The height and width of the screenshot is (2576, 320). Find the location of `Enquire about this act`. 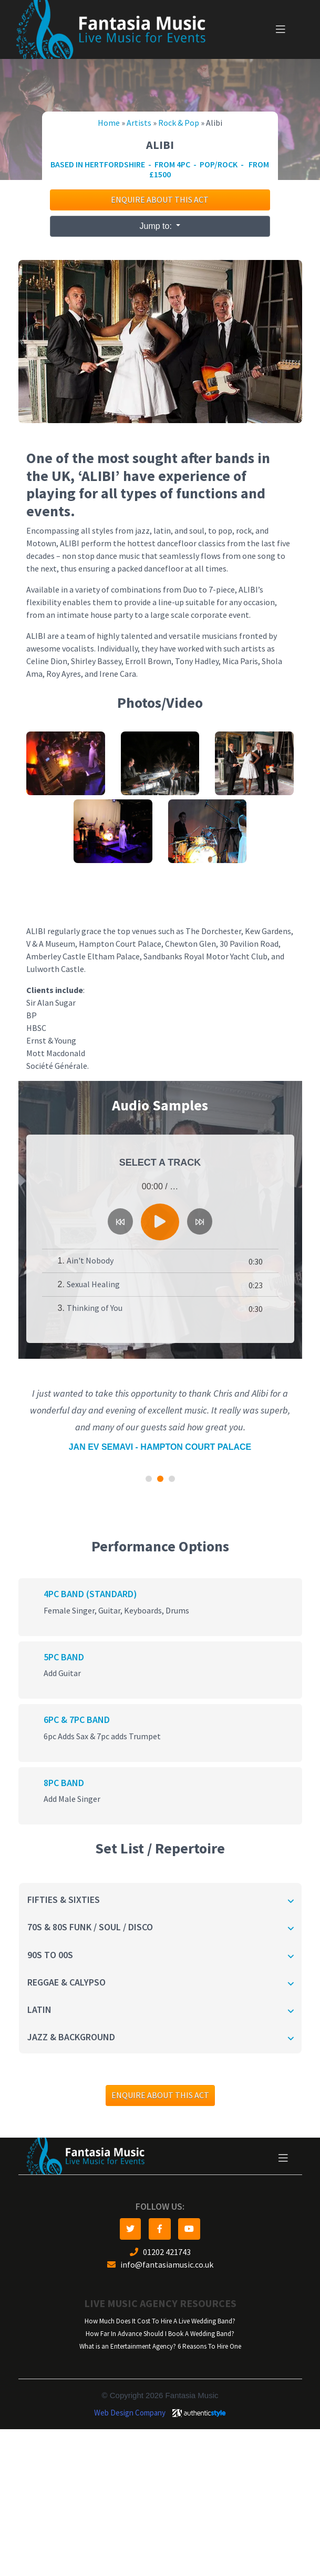

Enquire about this act is located at coordinates (160, 199).